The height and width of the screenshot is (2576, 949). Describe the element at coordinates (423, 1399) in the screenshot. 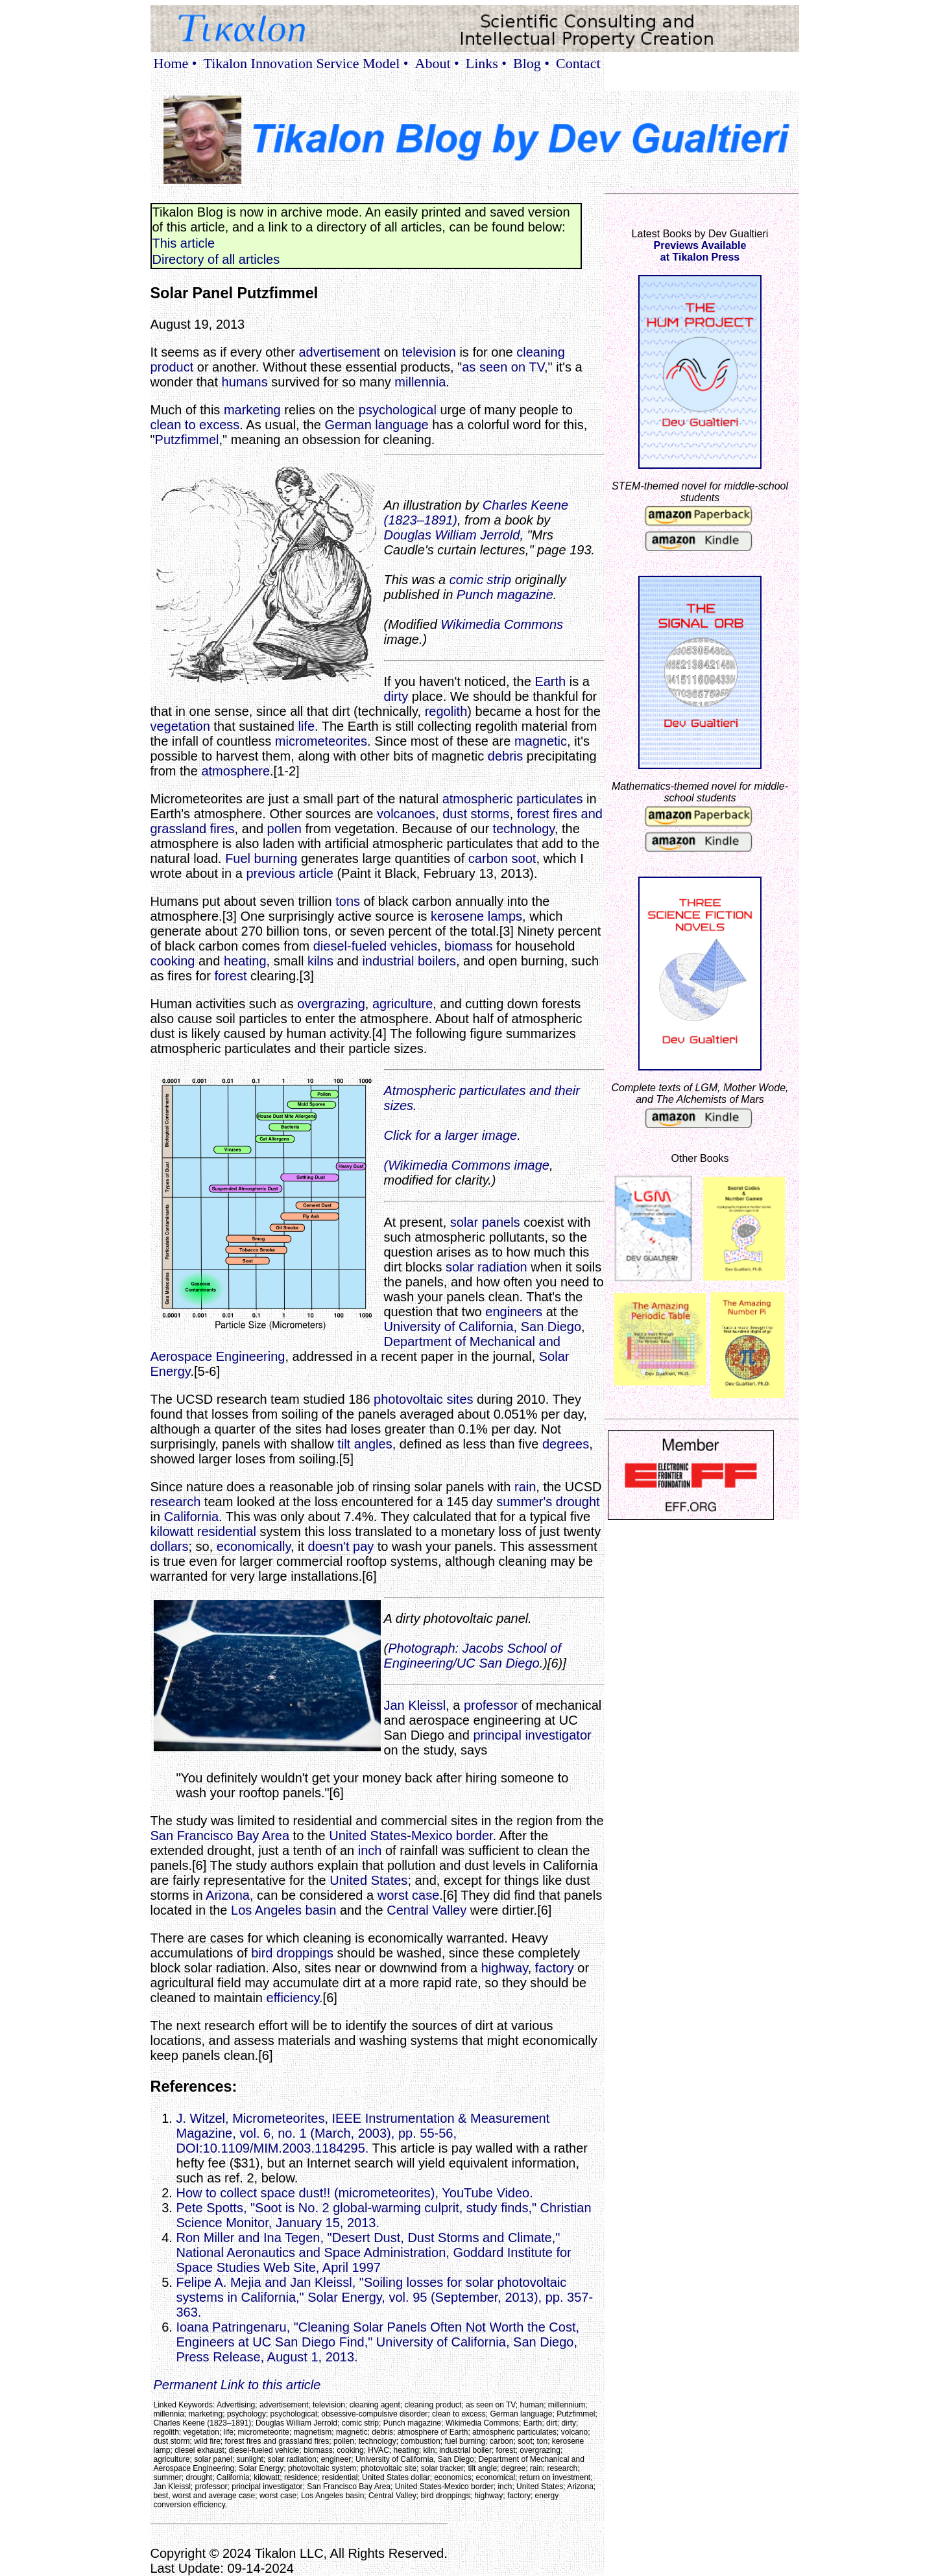

I see `photovoltaic sites` at that location.